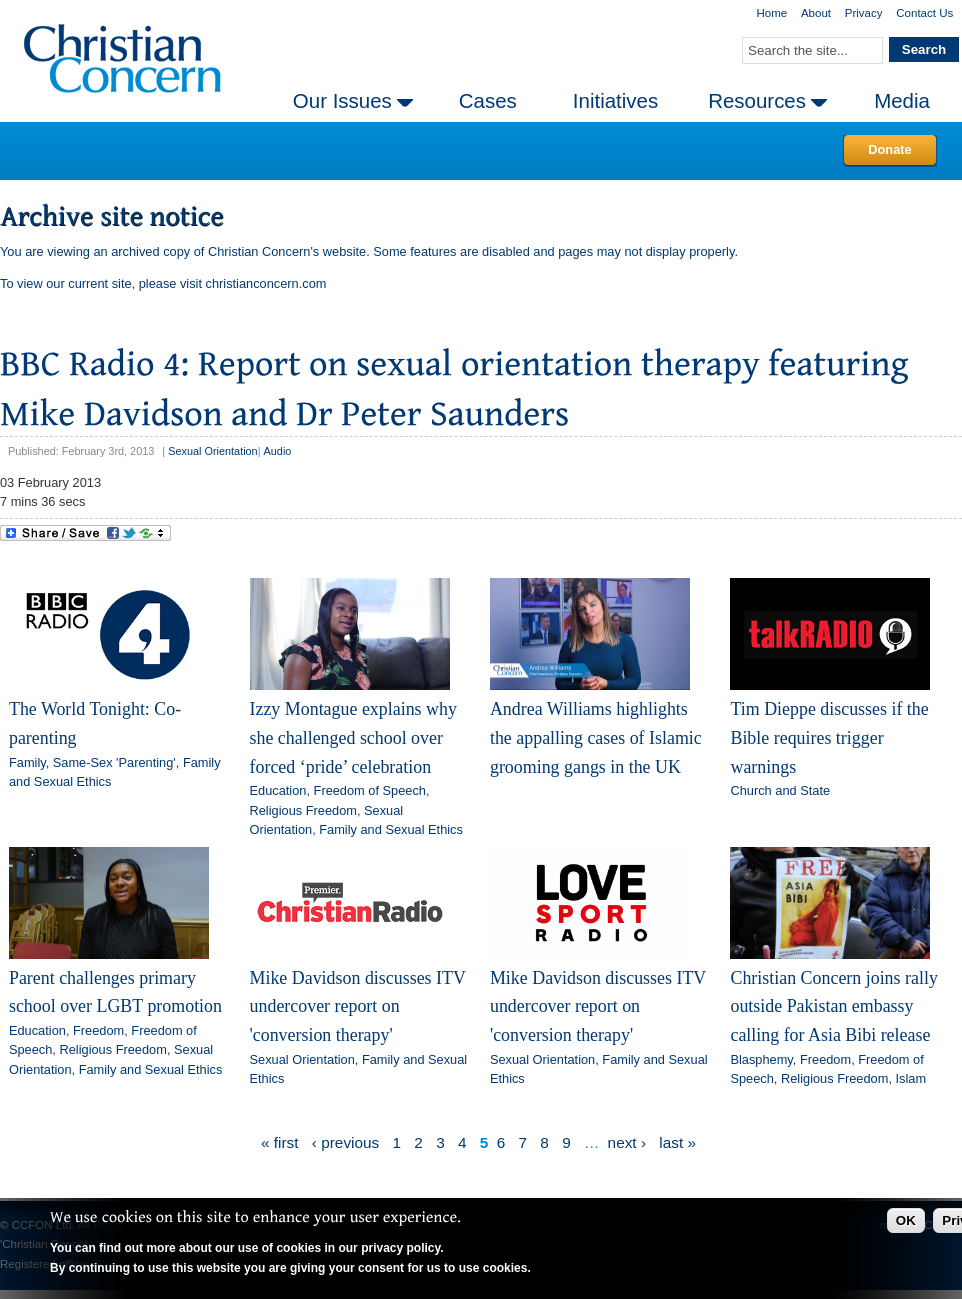  What do you see at coordinates (27, 762) in the screenshot?
I see `Family` at bounding box center [27, 762].